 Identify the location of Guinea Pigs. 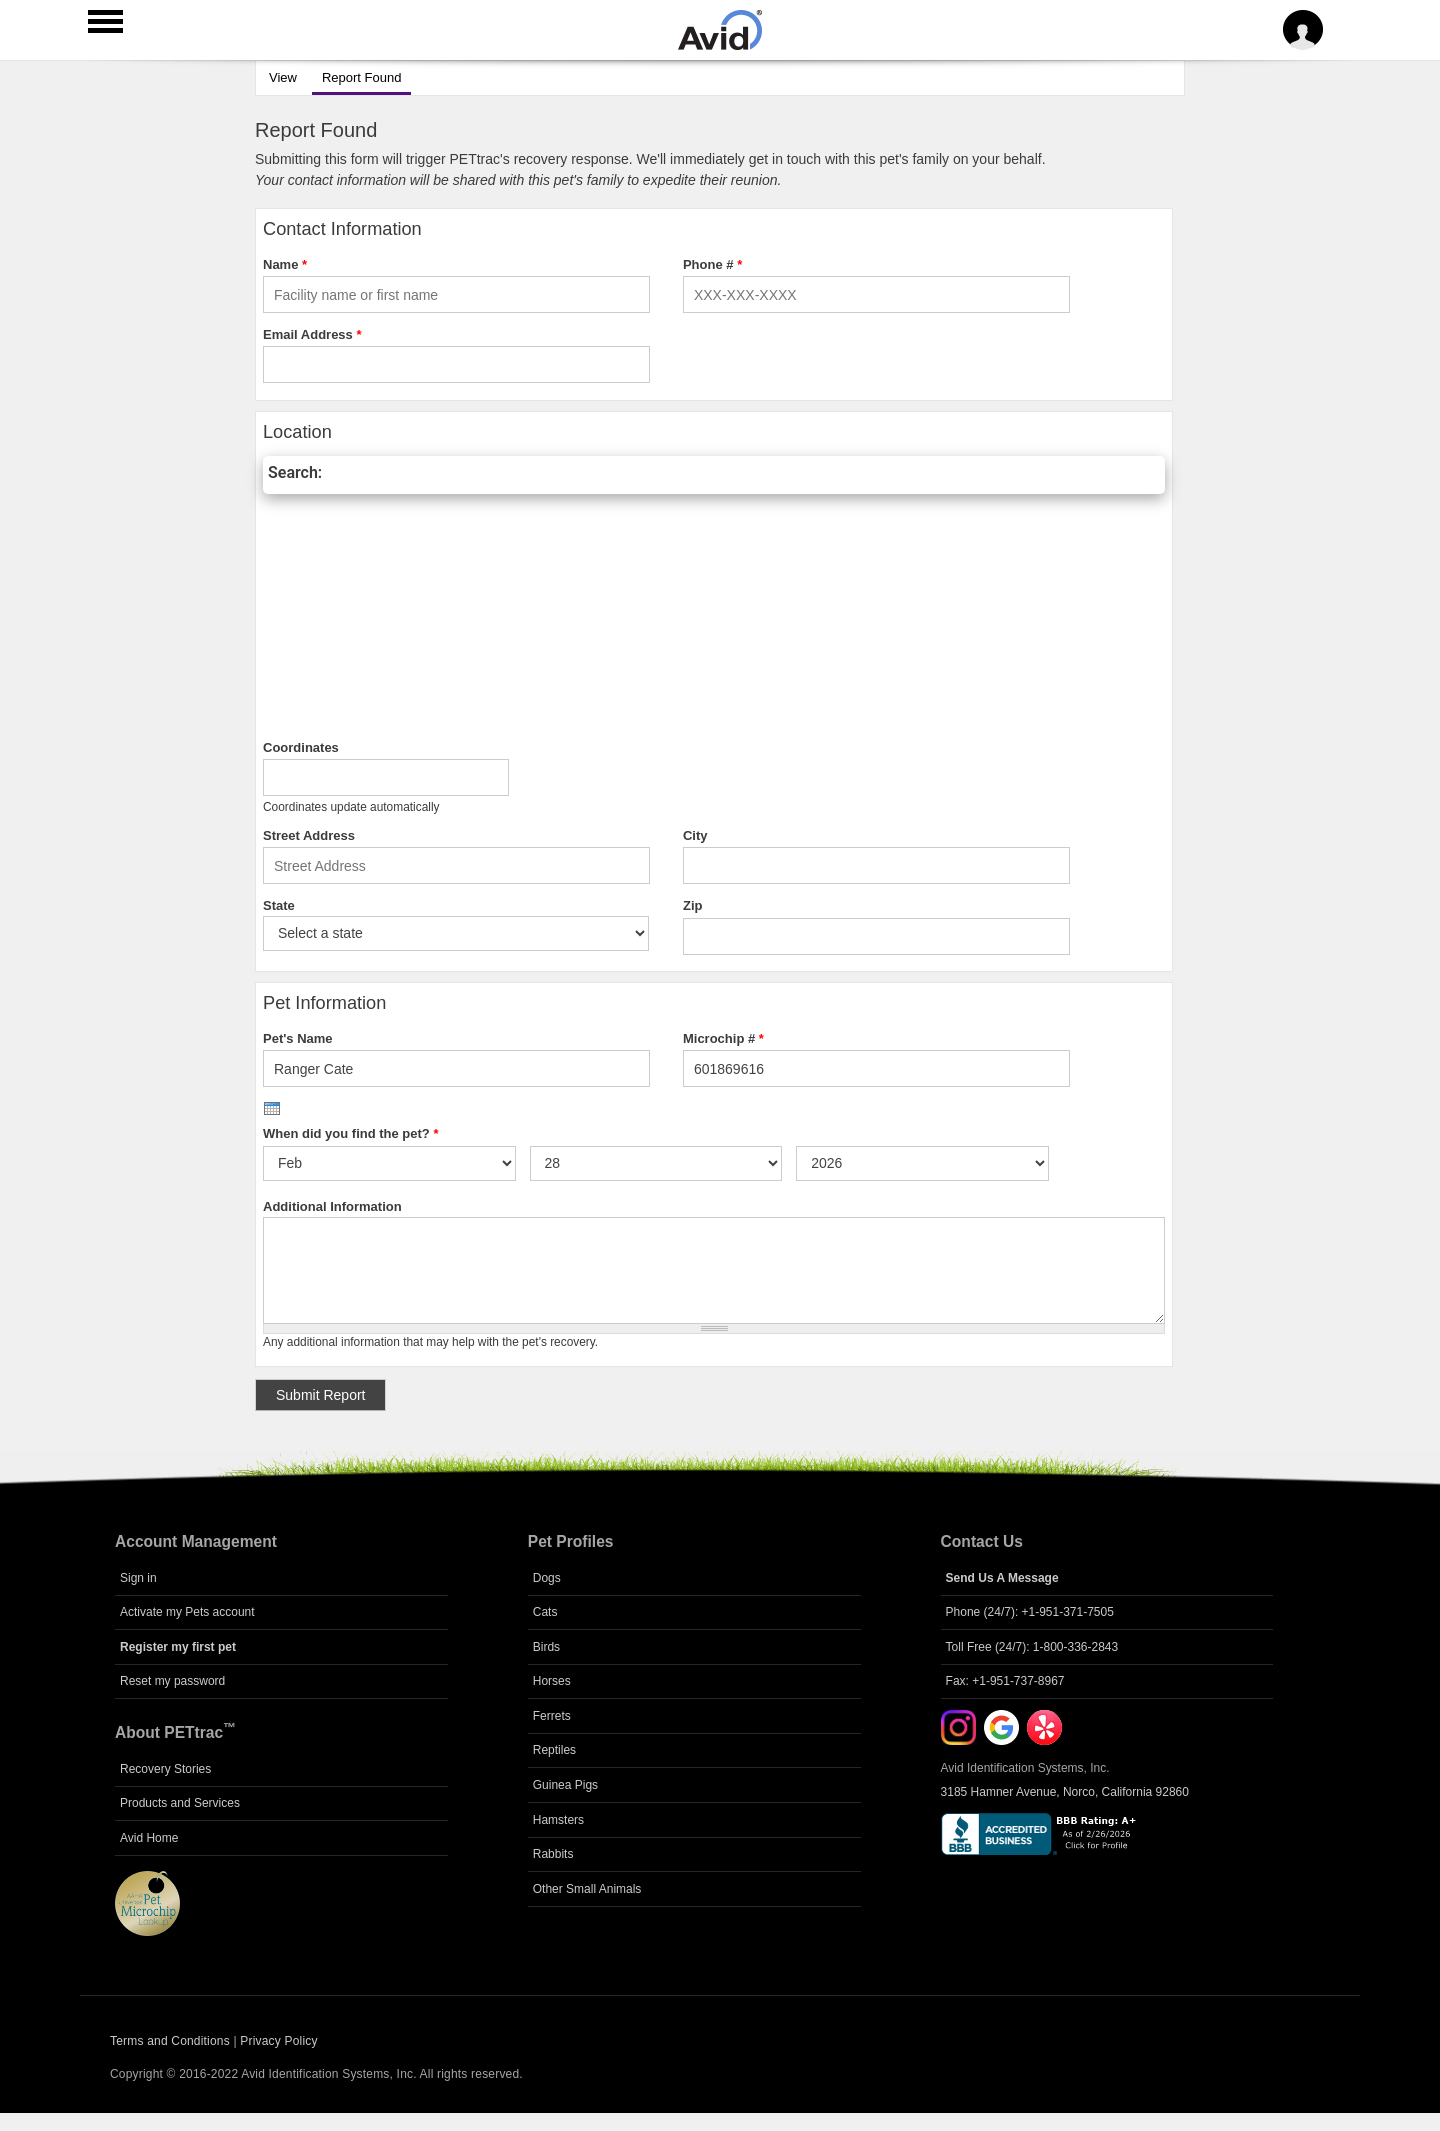
(565, 1785).